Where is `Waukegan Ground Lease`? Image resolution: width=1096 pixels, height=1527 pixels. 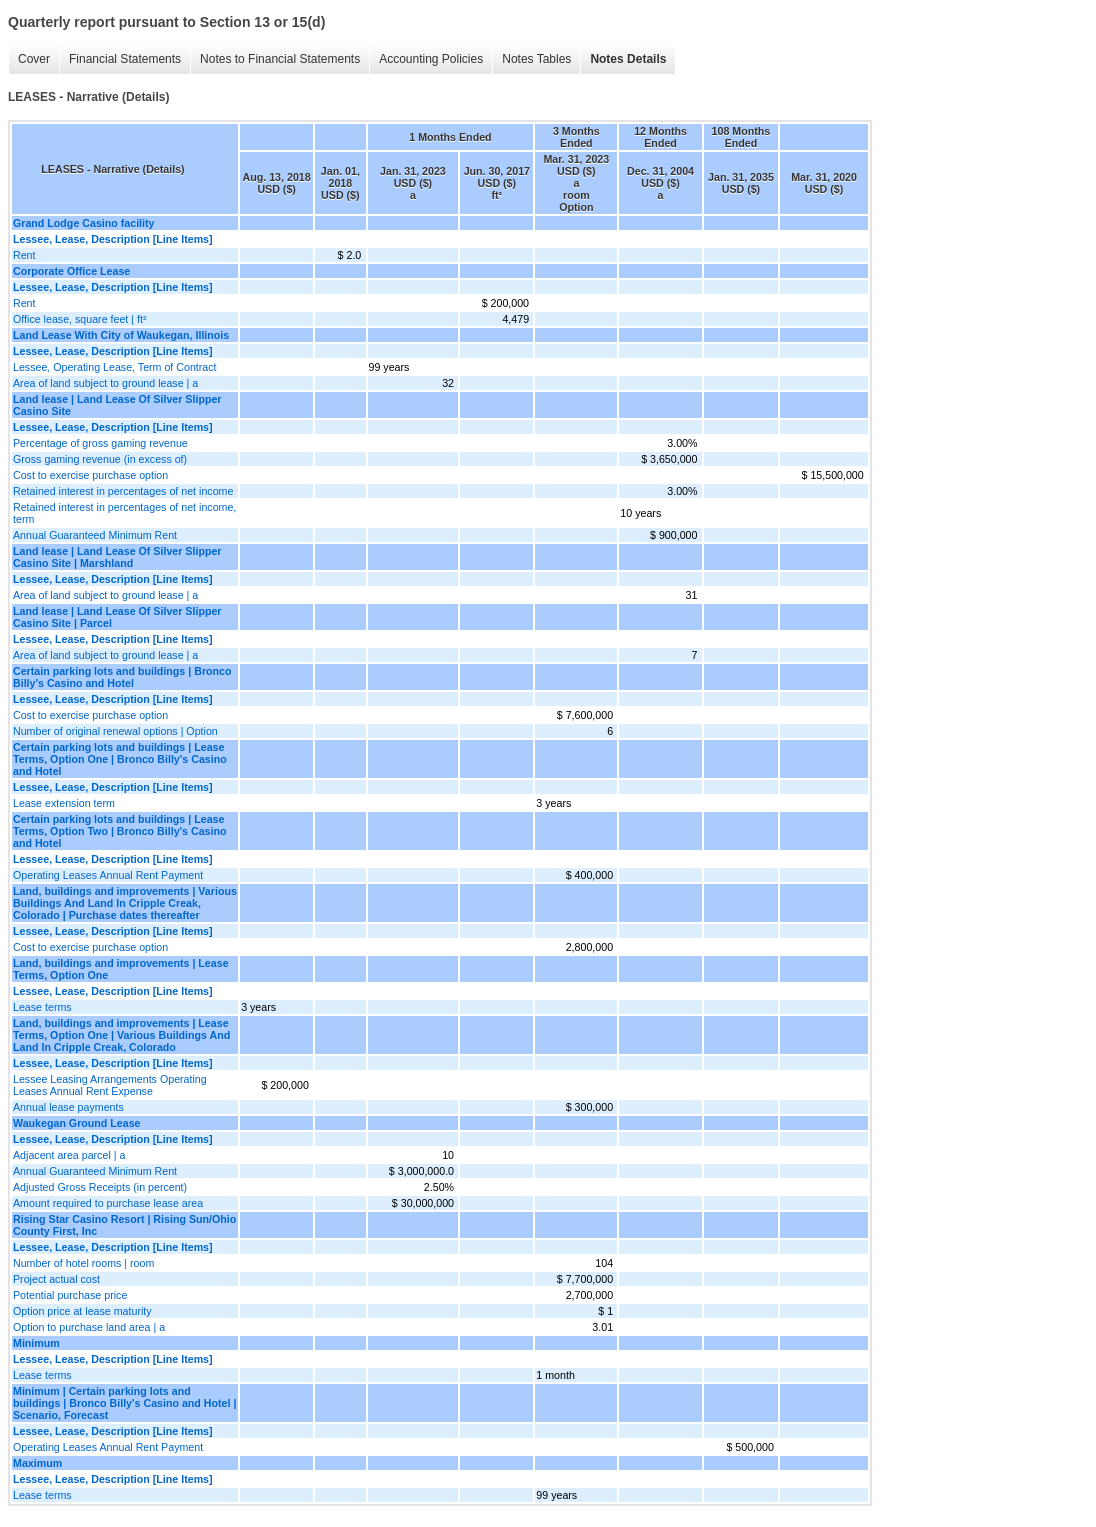
Waukegan Ground Lease is located at coordinates (77, 1123).